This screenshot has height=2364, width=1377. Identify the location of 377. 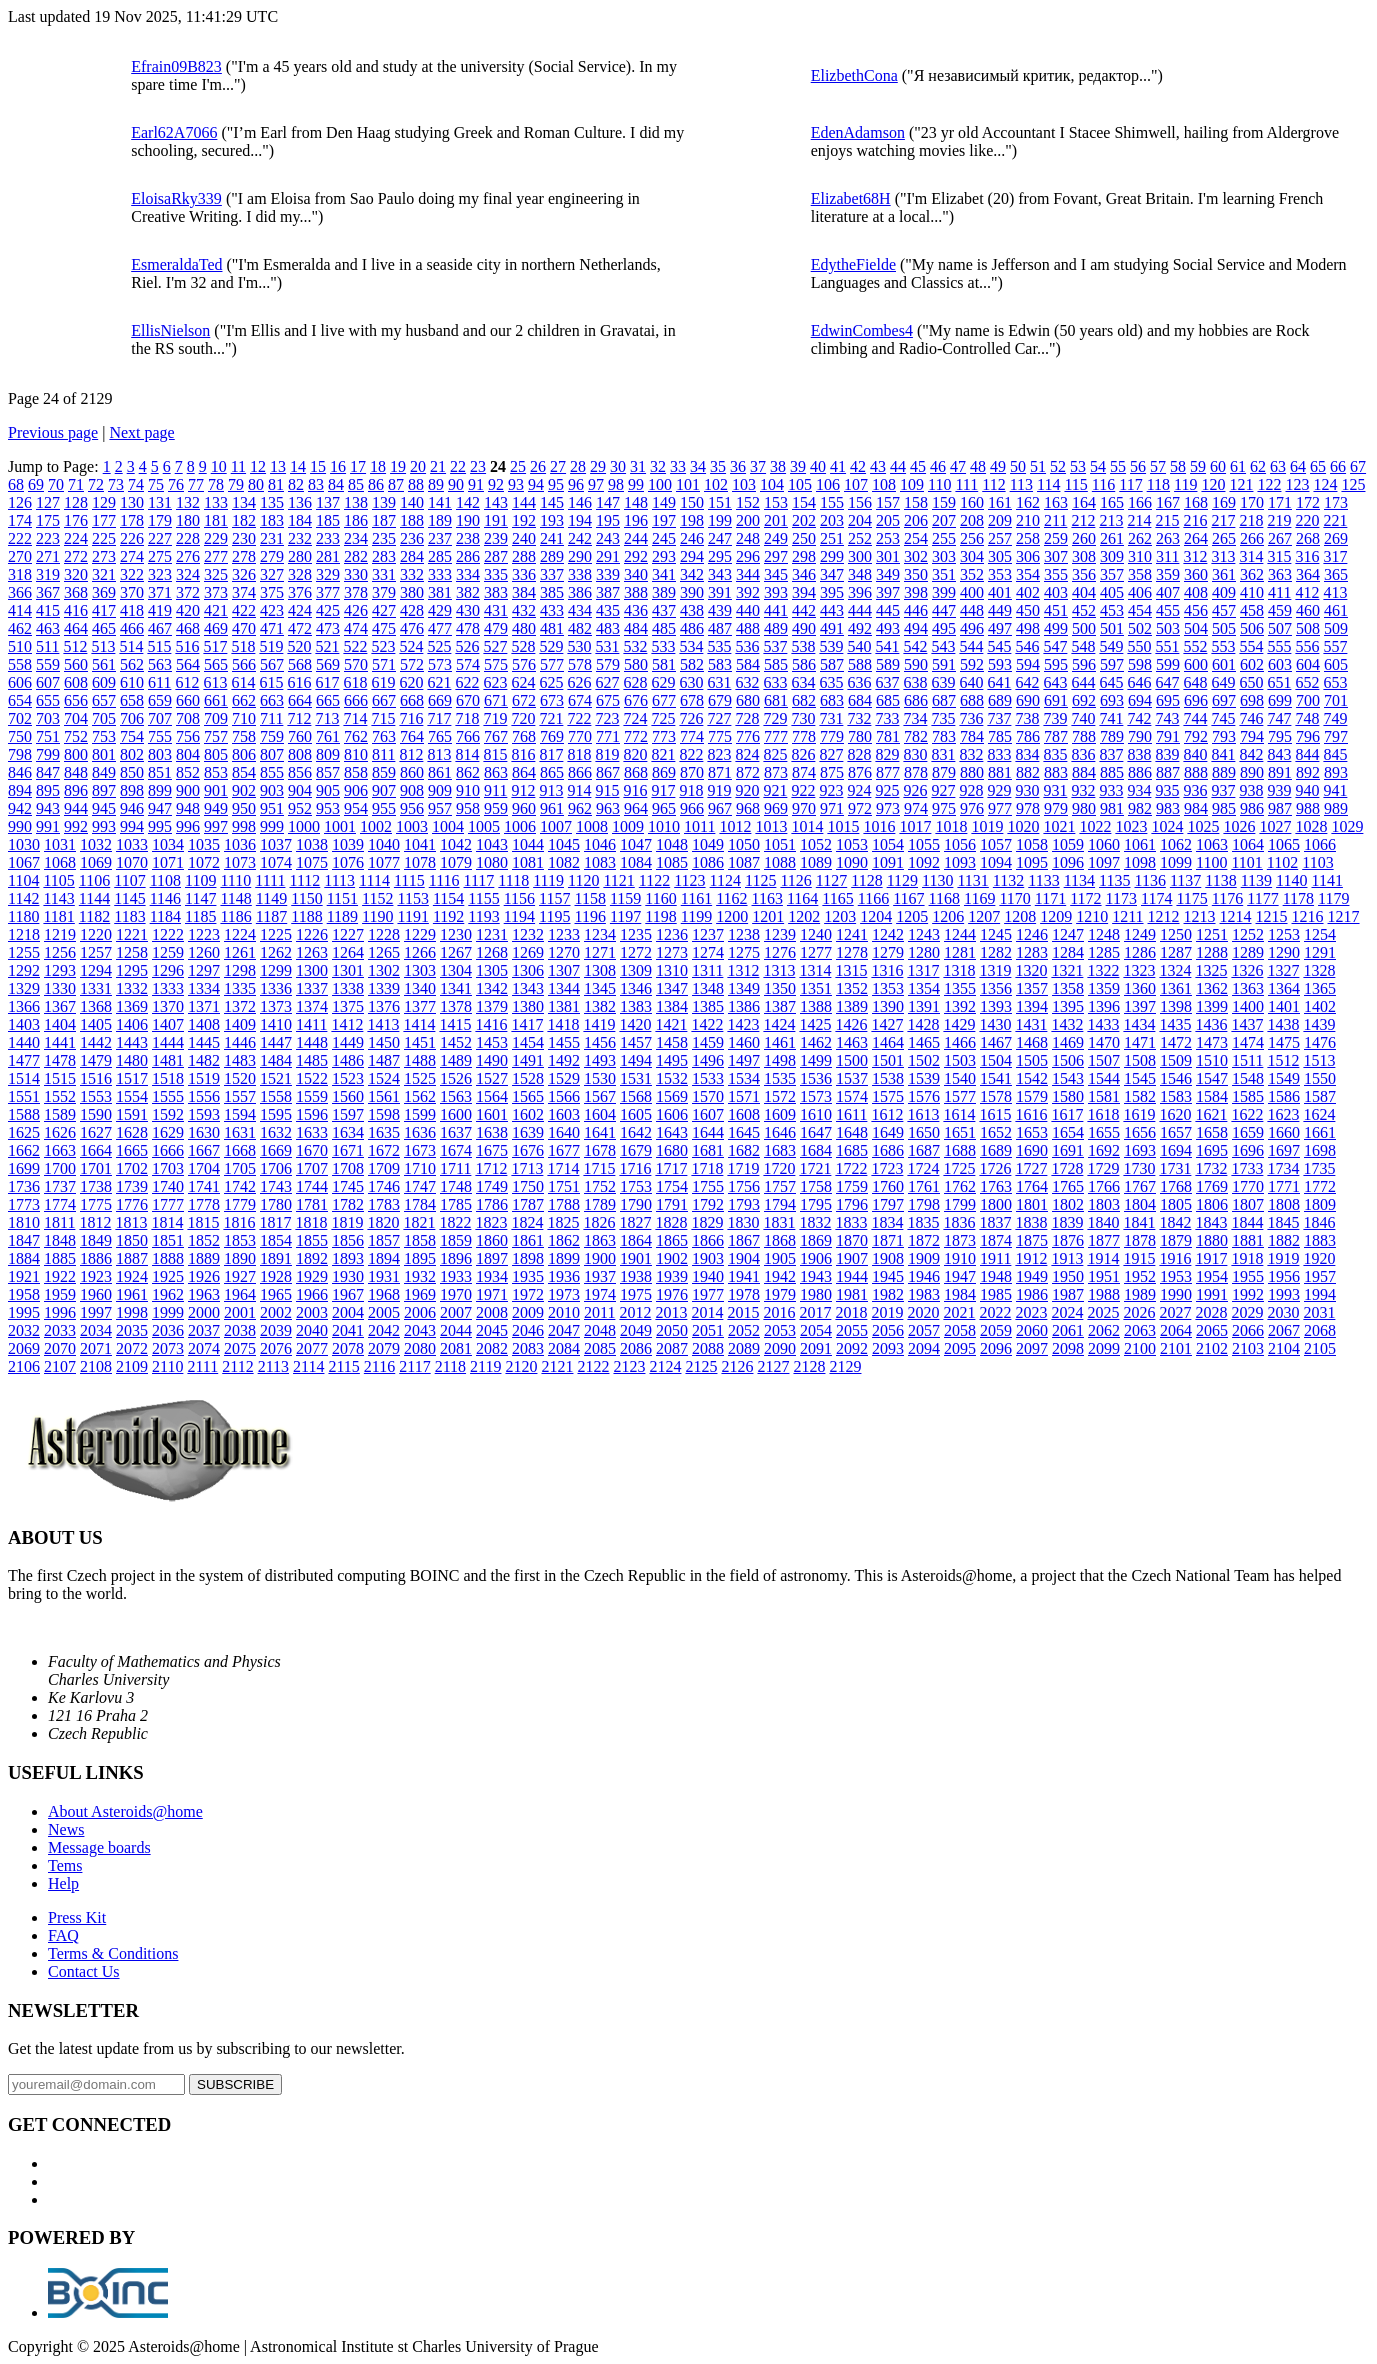
(328, 592).